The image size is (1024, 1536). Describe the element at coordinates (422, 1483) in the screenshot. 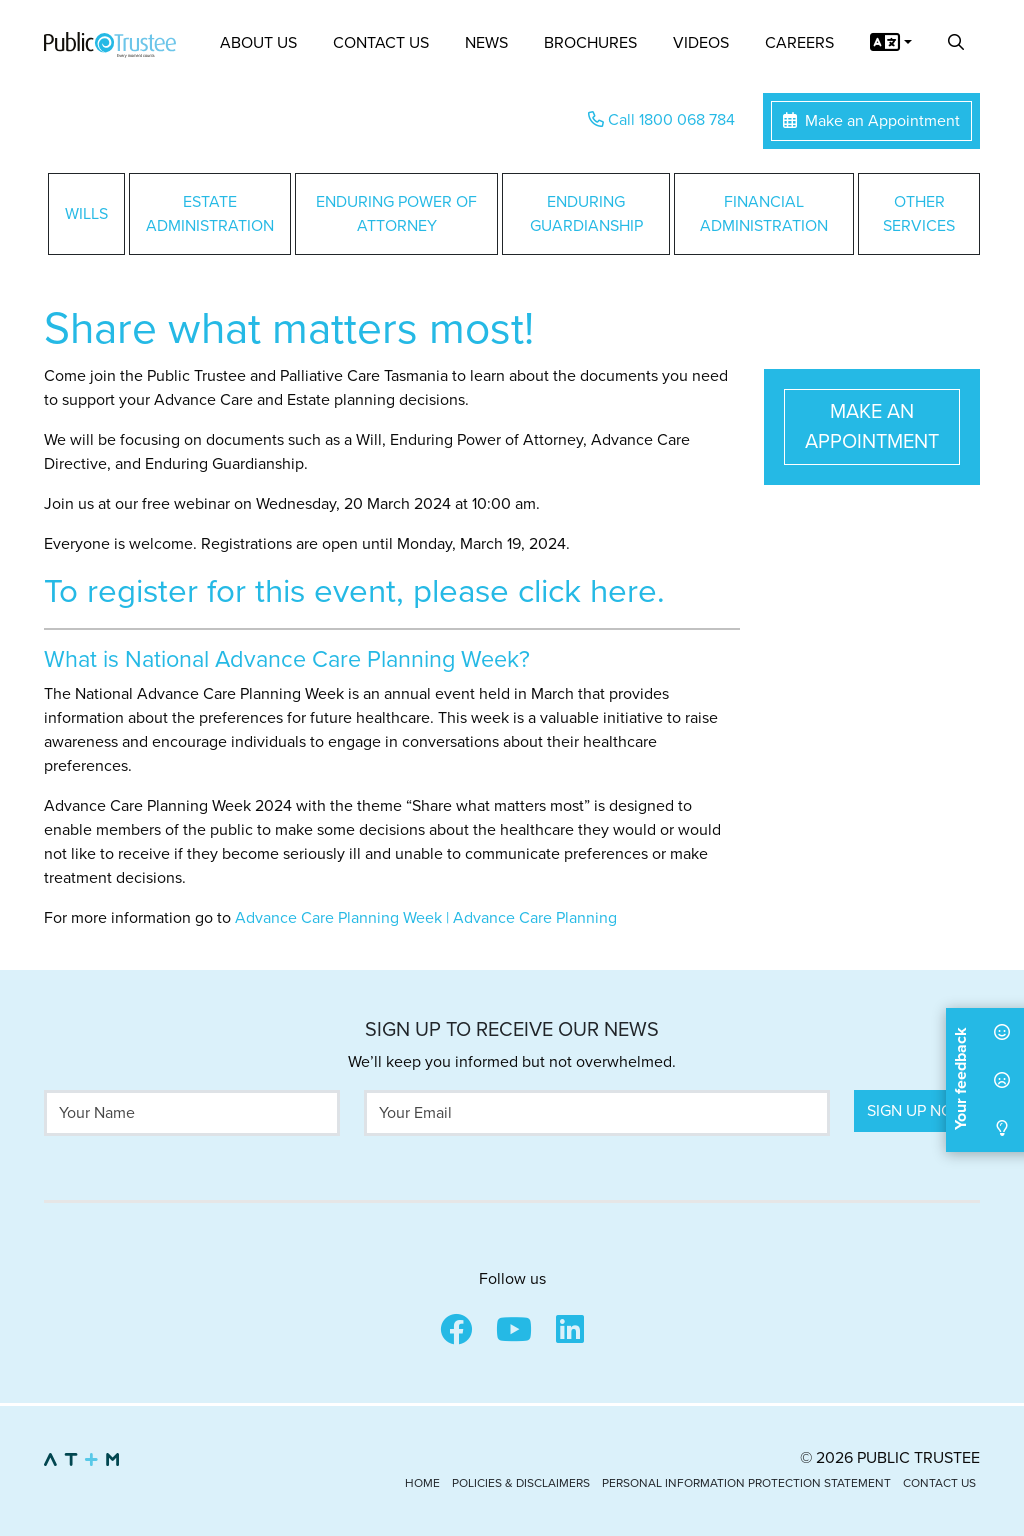

I see `Home` at that location.